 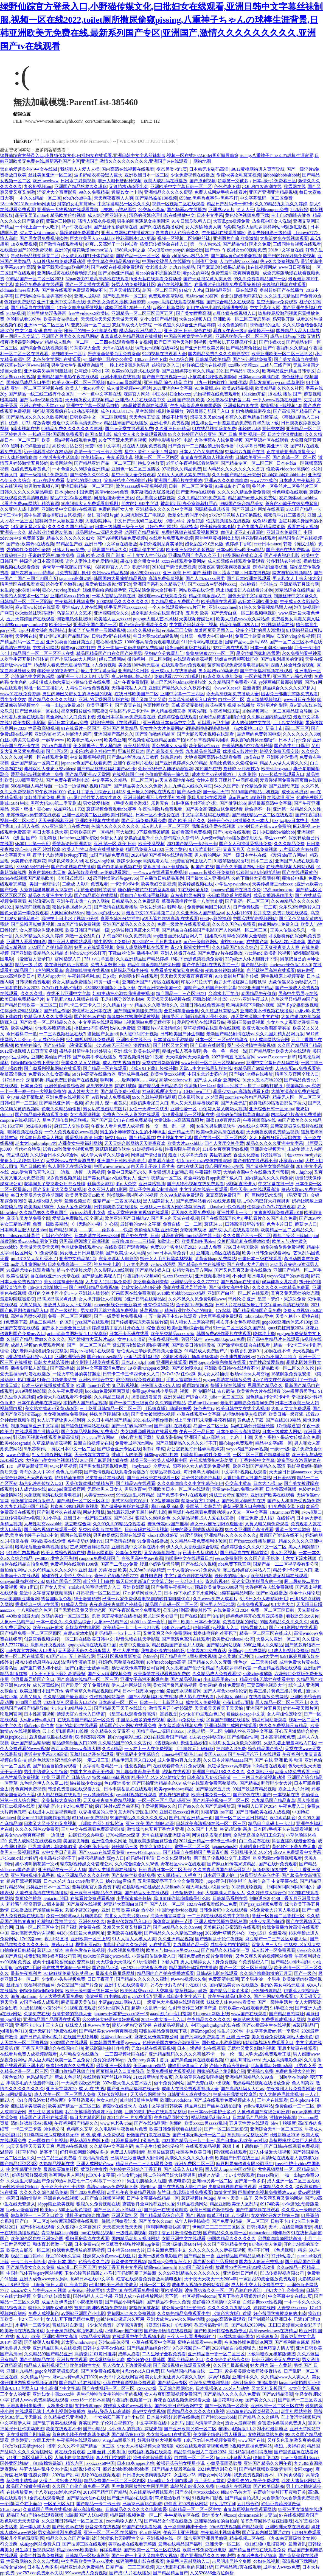 I want to click on 亚洲天堂网2020, so click(x=61, y=2088).